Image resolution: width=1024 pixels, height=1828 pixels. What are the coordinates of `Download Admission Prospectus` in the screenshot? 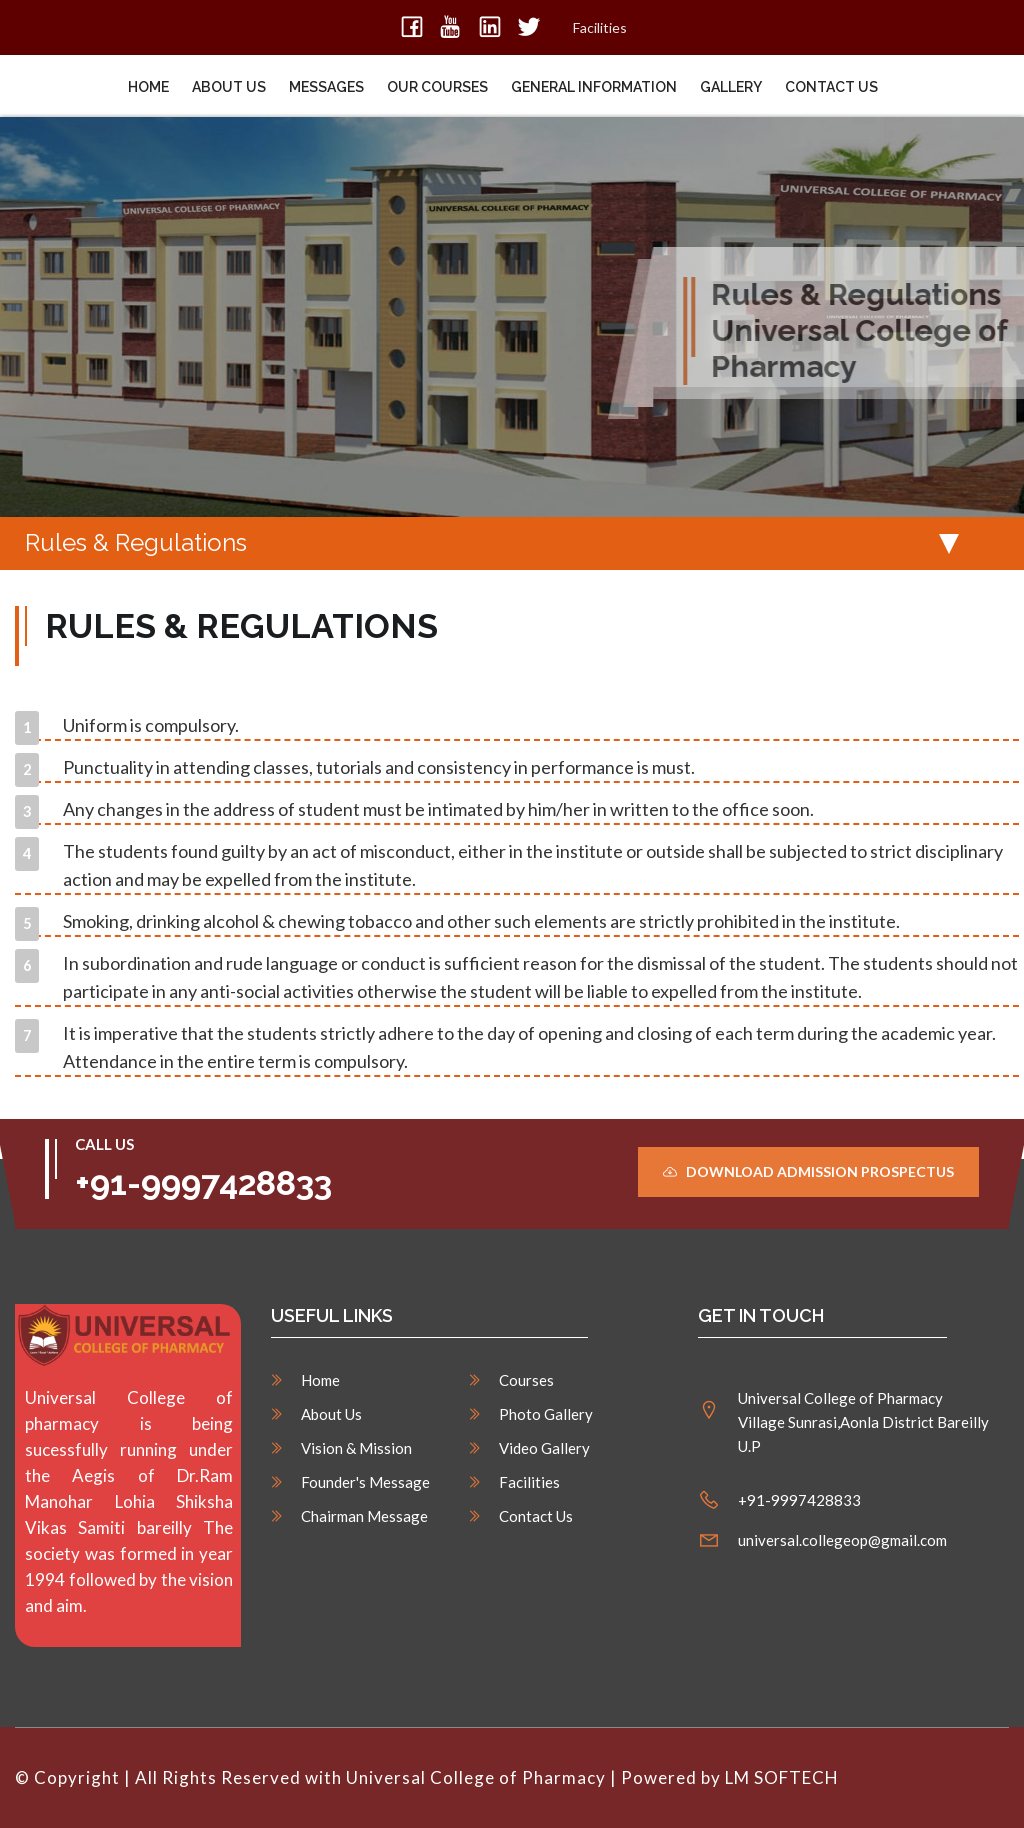 It's located at (808, 1171).